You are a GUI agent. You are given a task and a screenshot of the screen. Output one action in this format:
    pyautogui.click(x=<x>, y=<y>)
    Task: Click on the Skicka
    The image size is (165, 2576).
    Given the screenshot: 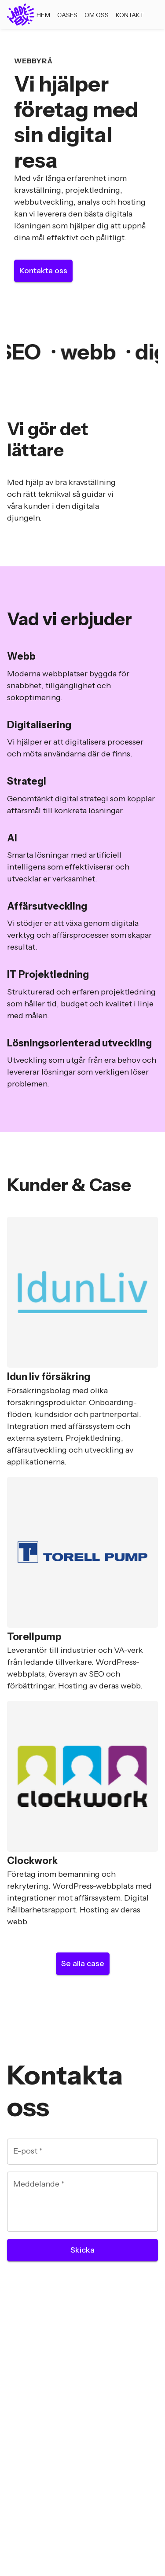 What is the action you would take?
    pyautogui.click(x=82, y=2250)
    